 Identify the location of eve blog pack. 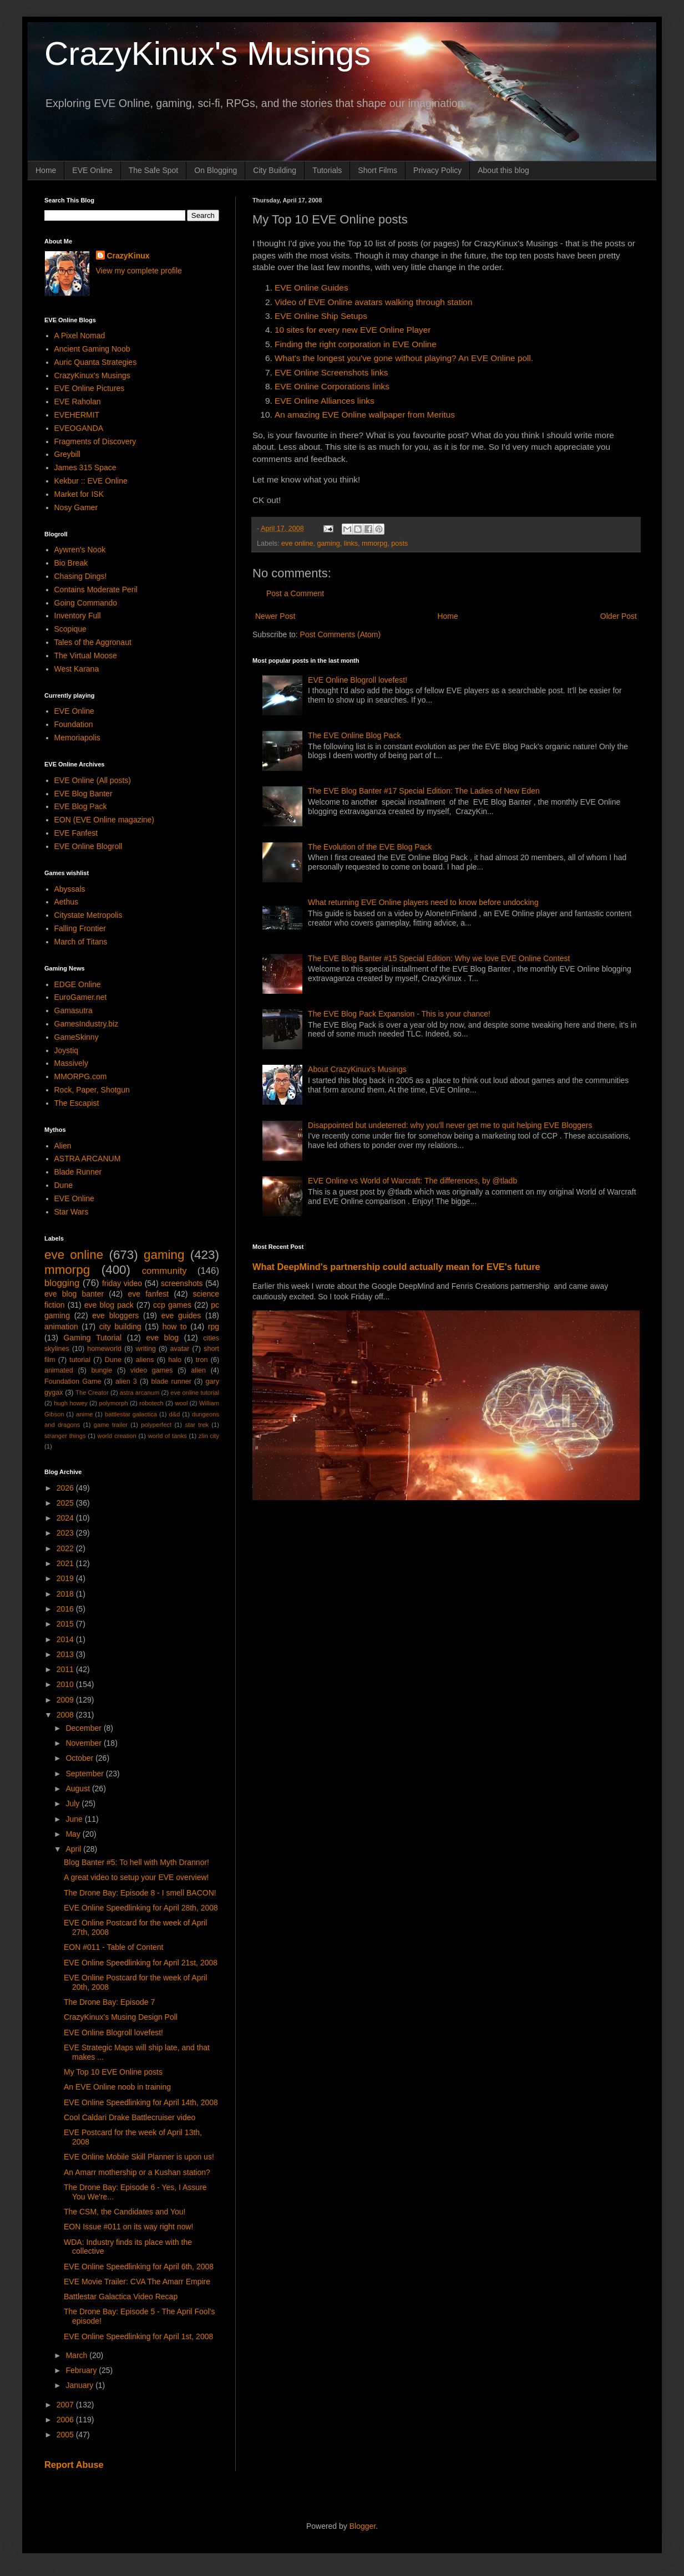
(109, 1304).